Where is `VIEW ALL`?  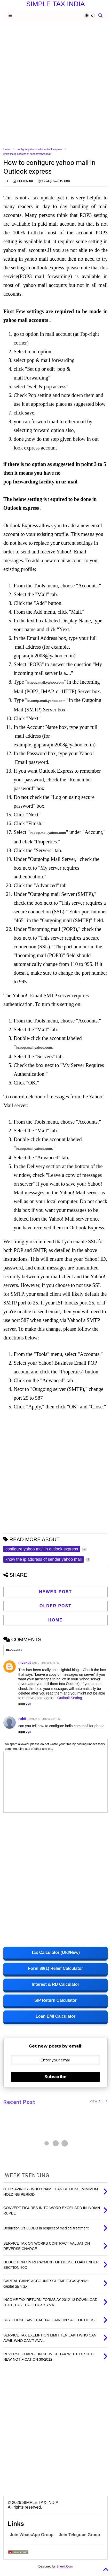 VIEW ALL is located at coordinates (99, 2101).